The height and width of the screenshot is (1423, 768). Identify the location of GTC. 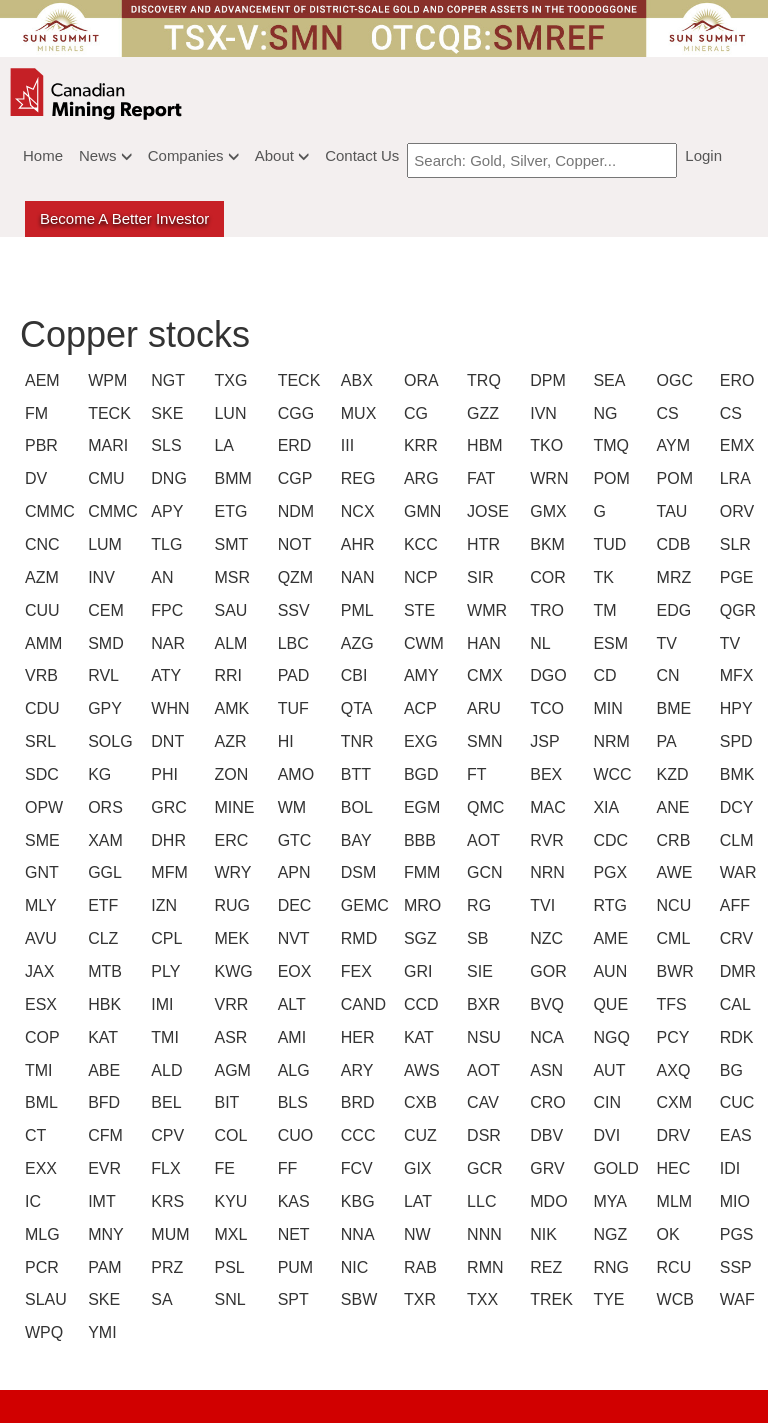
(292, 840).